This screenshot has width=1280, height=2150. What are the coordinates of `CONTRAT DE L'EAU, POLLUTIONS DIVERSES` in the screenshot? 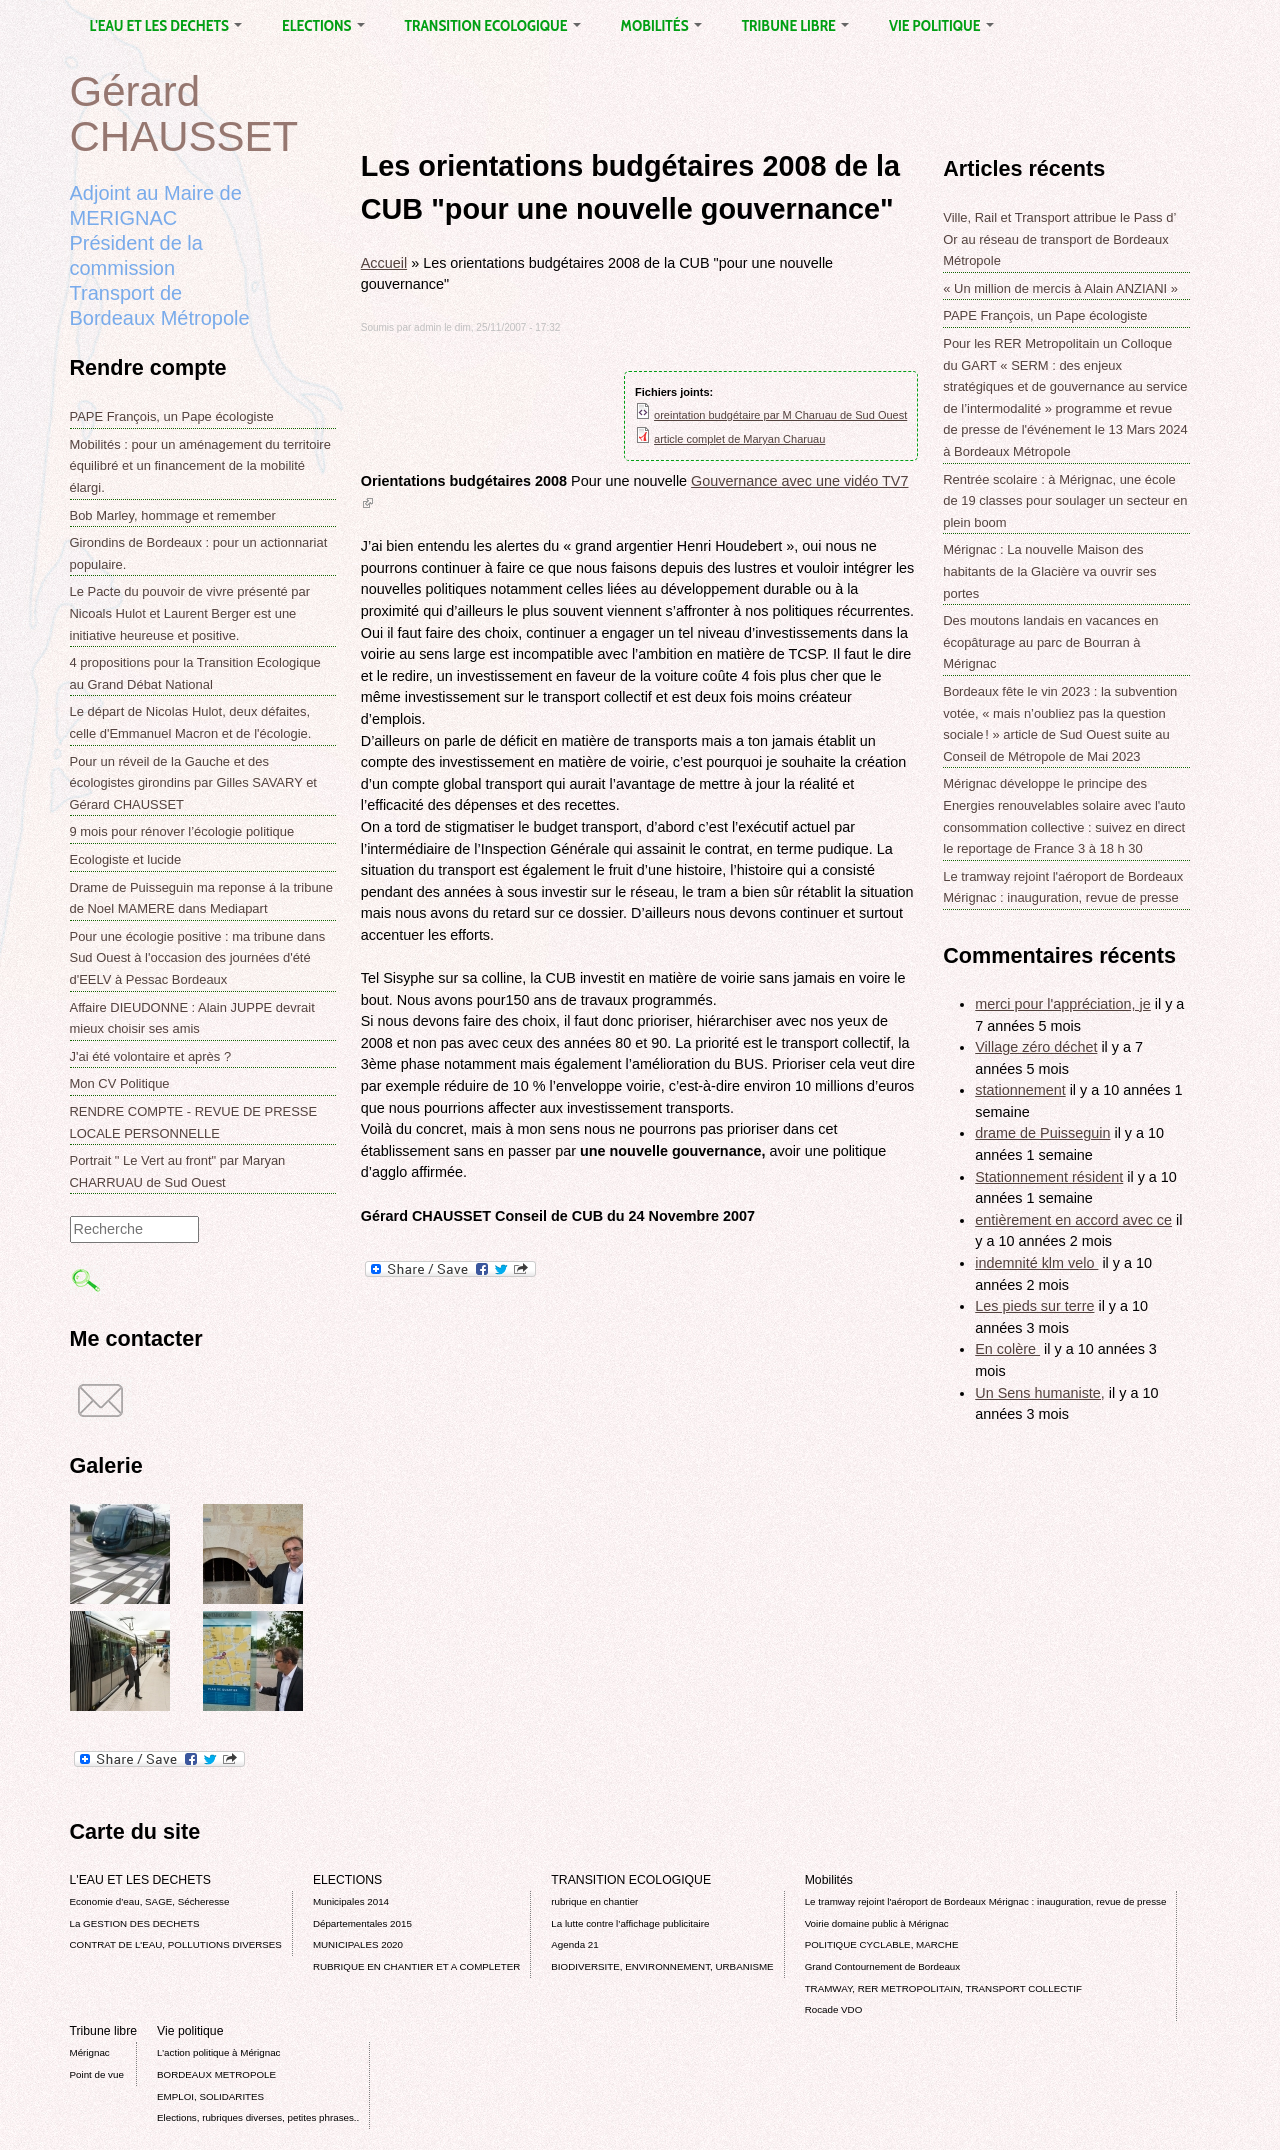 It's located at (176, 1944).